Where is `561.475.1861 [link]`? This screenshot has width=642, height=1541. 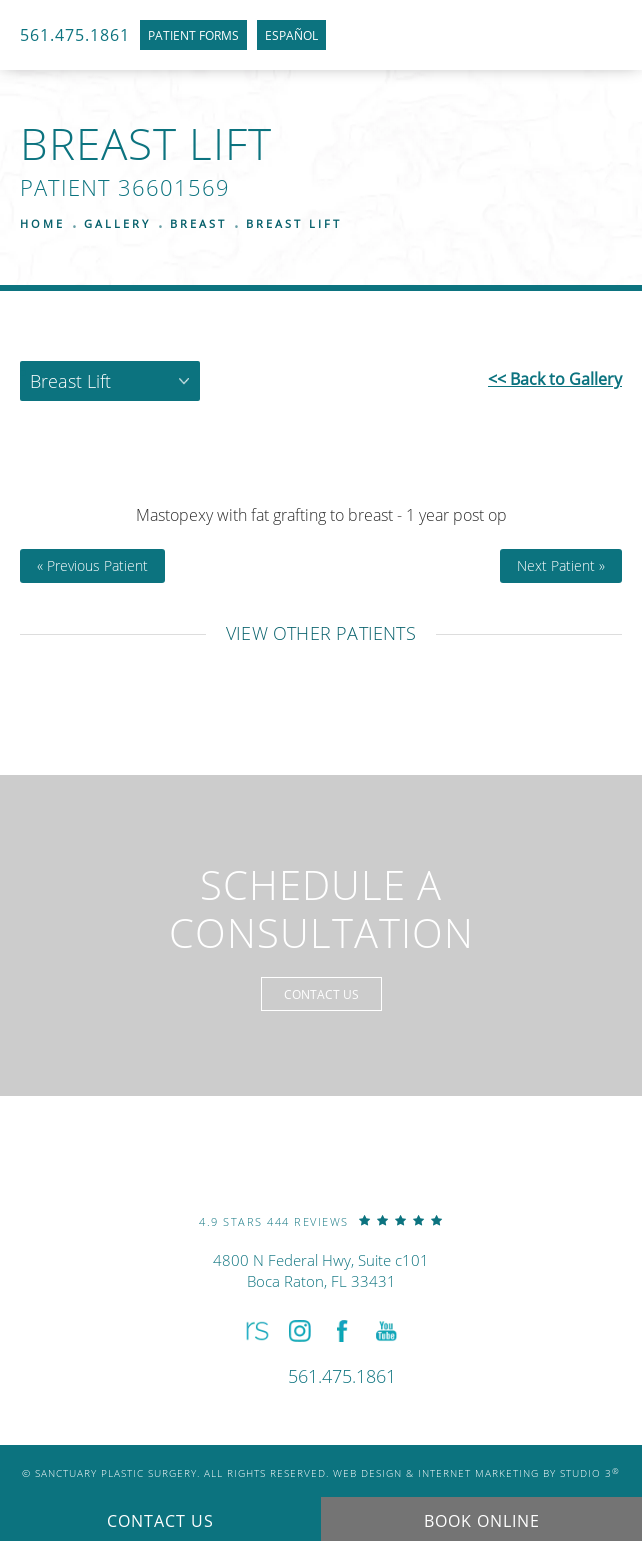 561.475.1861 [link] is located at coordinates (75, 34).